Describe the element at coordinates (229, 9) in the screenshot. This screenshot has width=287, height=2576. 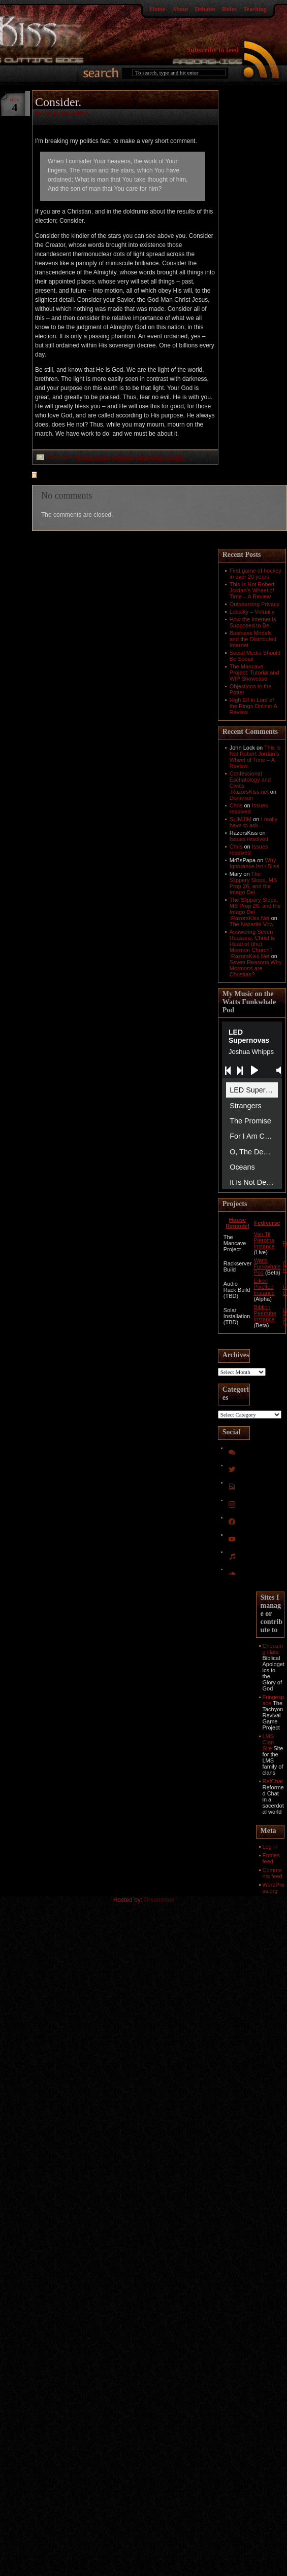
I see `Rules` at that location.